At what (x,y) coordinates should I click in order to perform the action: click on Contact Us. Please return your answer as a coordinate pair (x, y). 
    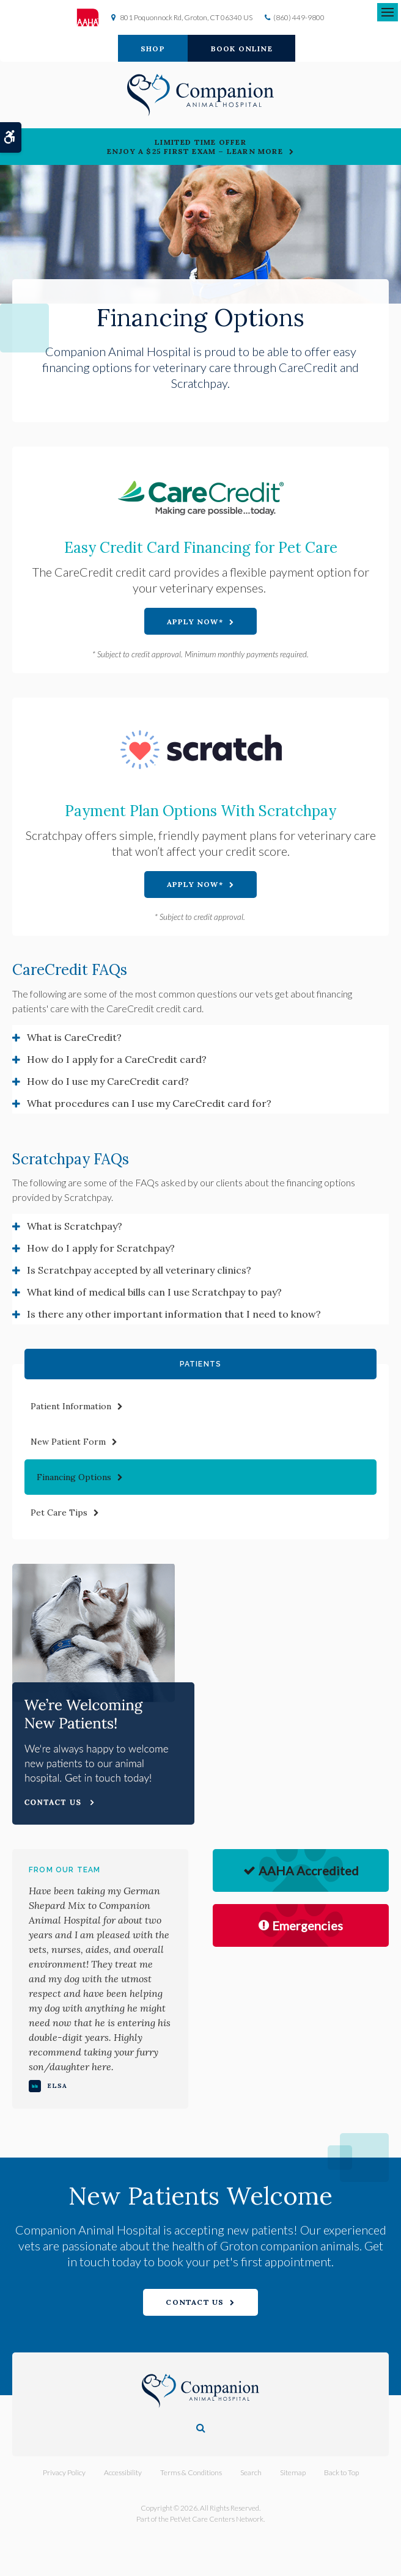
    Looking at the image, I should click on (195, 2302).